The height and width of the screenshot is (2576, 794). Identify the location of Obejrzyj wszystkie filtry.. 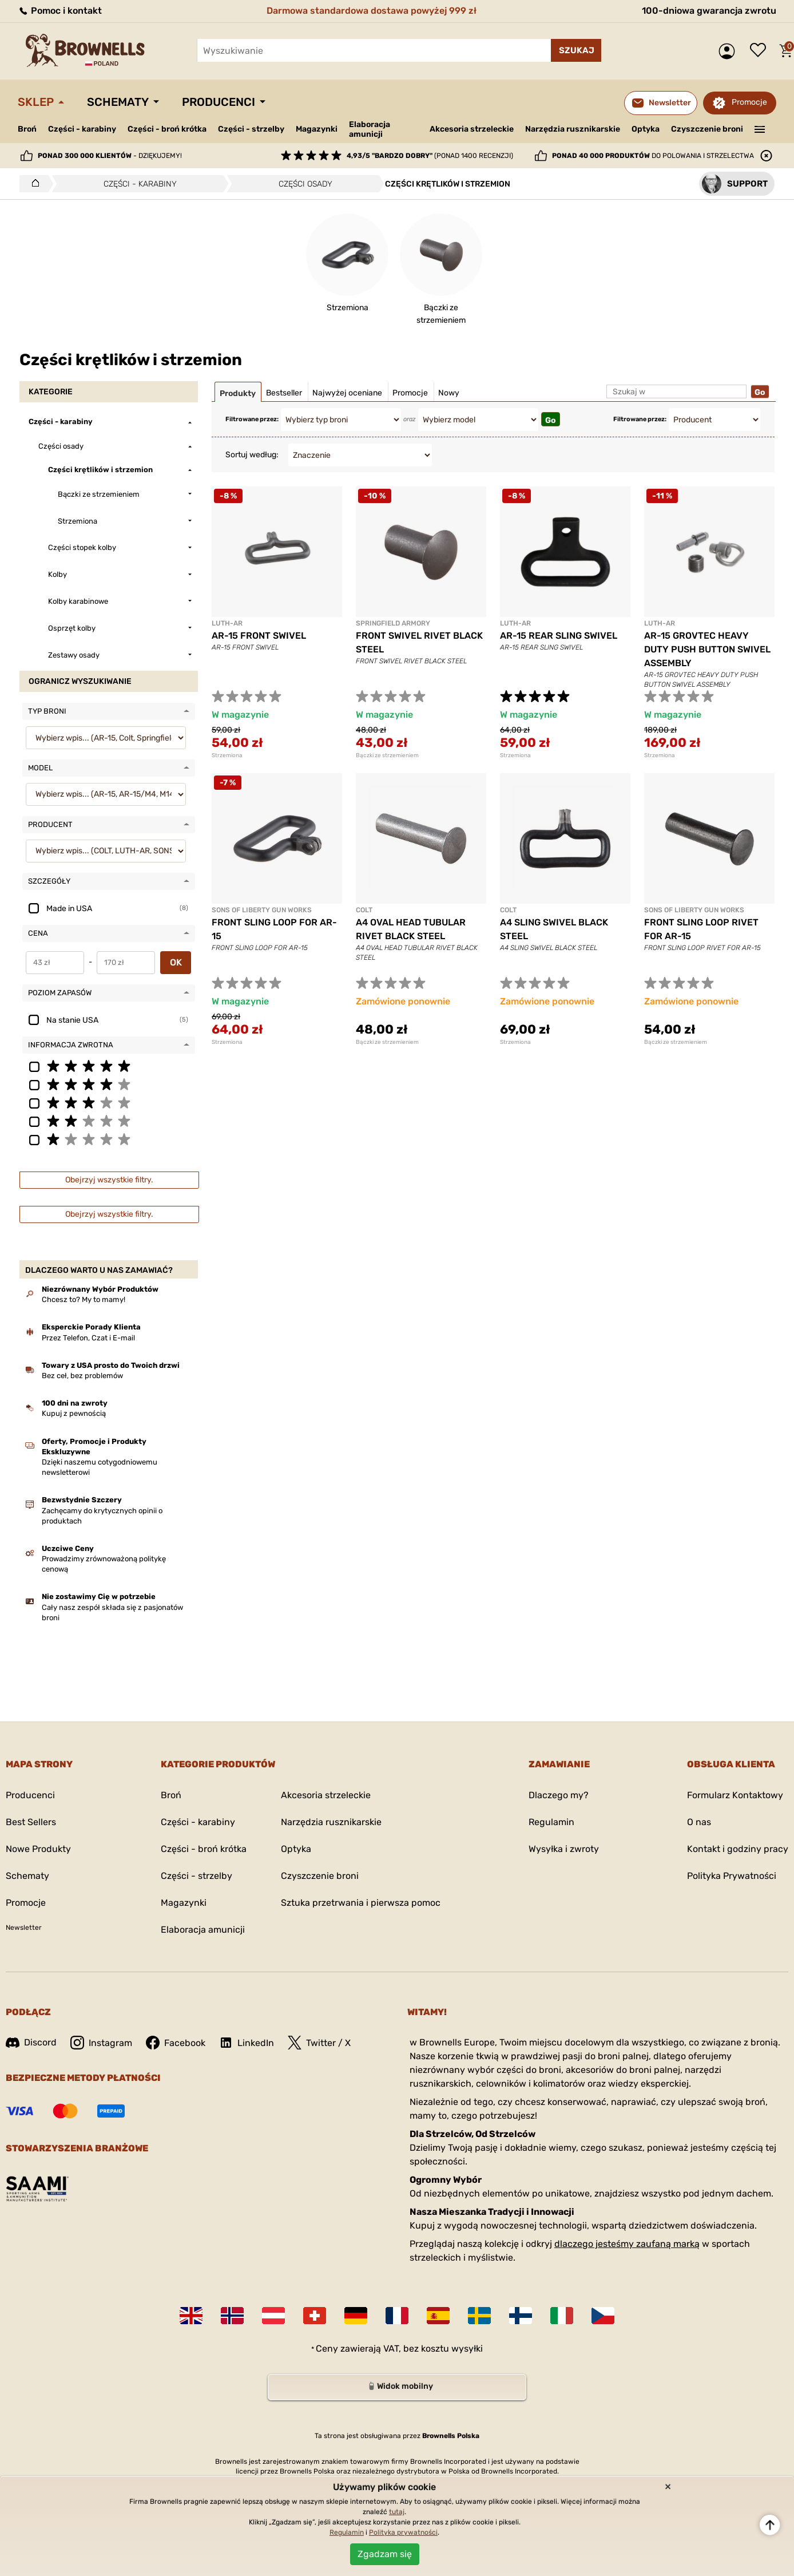
(109, 1180).